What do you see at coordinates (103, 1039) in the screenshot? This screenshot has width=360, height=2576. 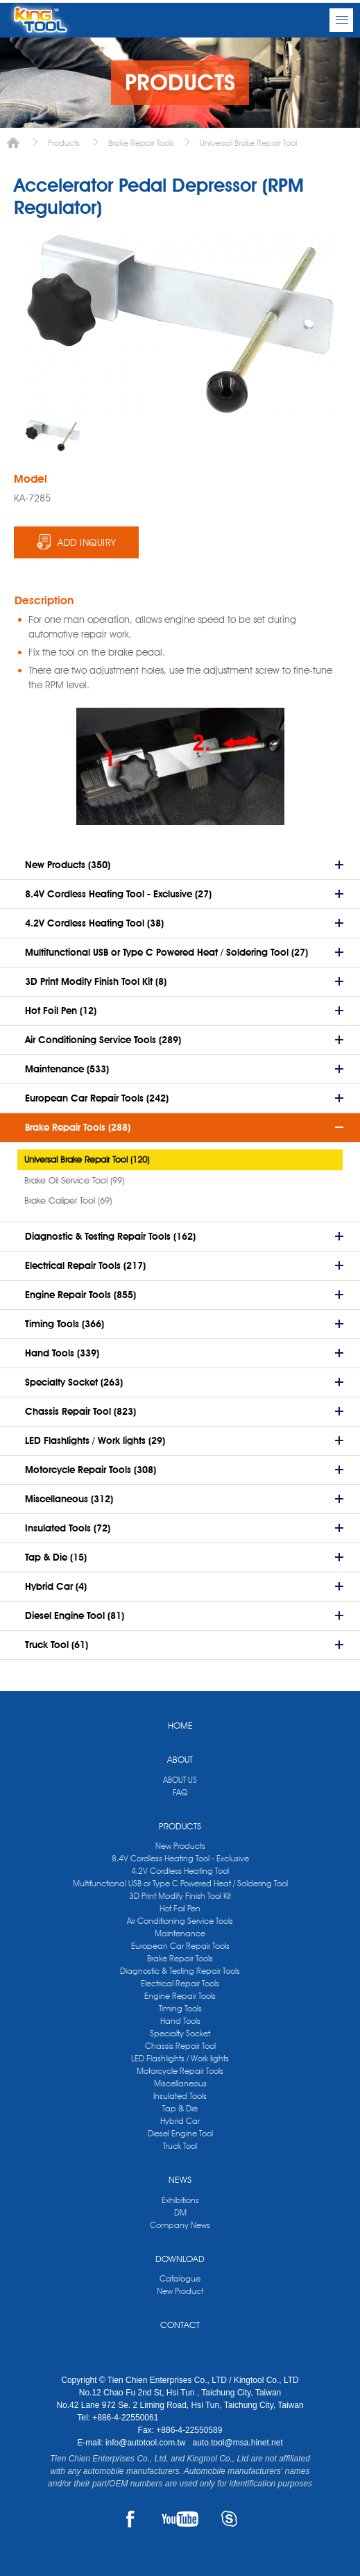 I see `Air Conditioning Service Tools (289)` at bounding box center [103, 1039].